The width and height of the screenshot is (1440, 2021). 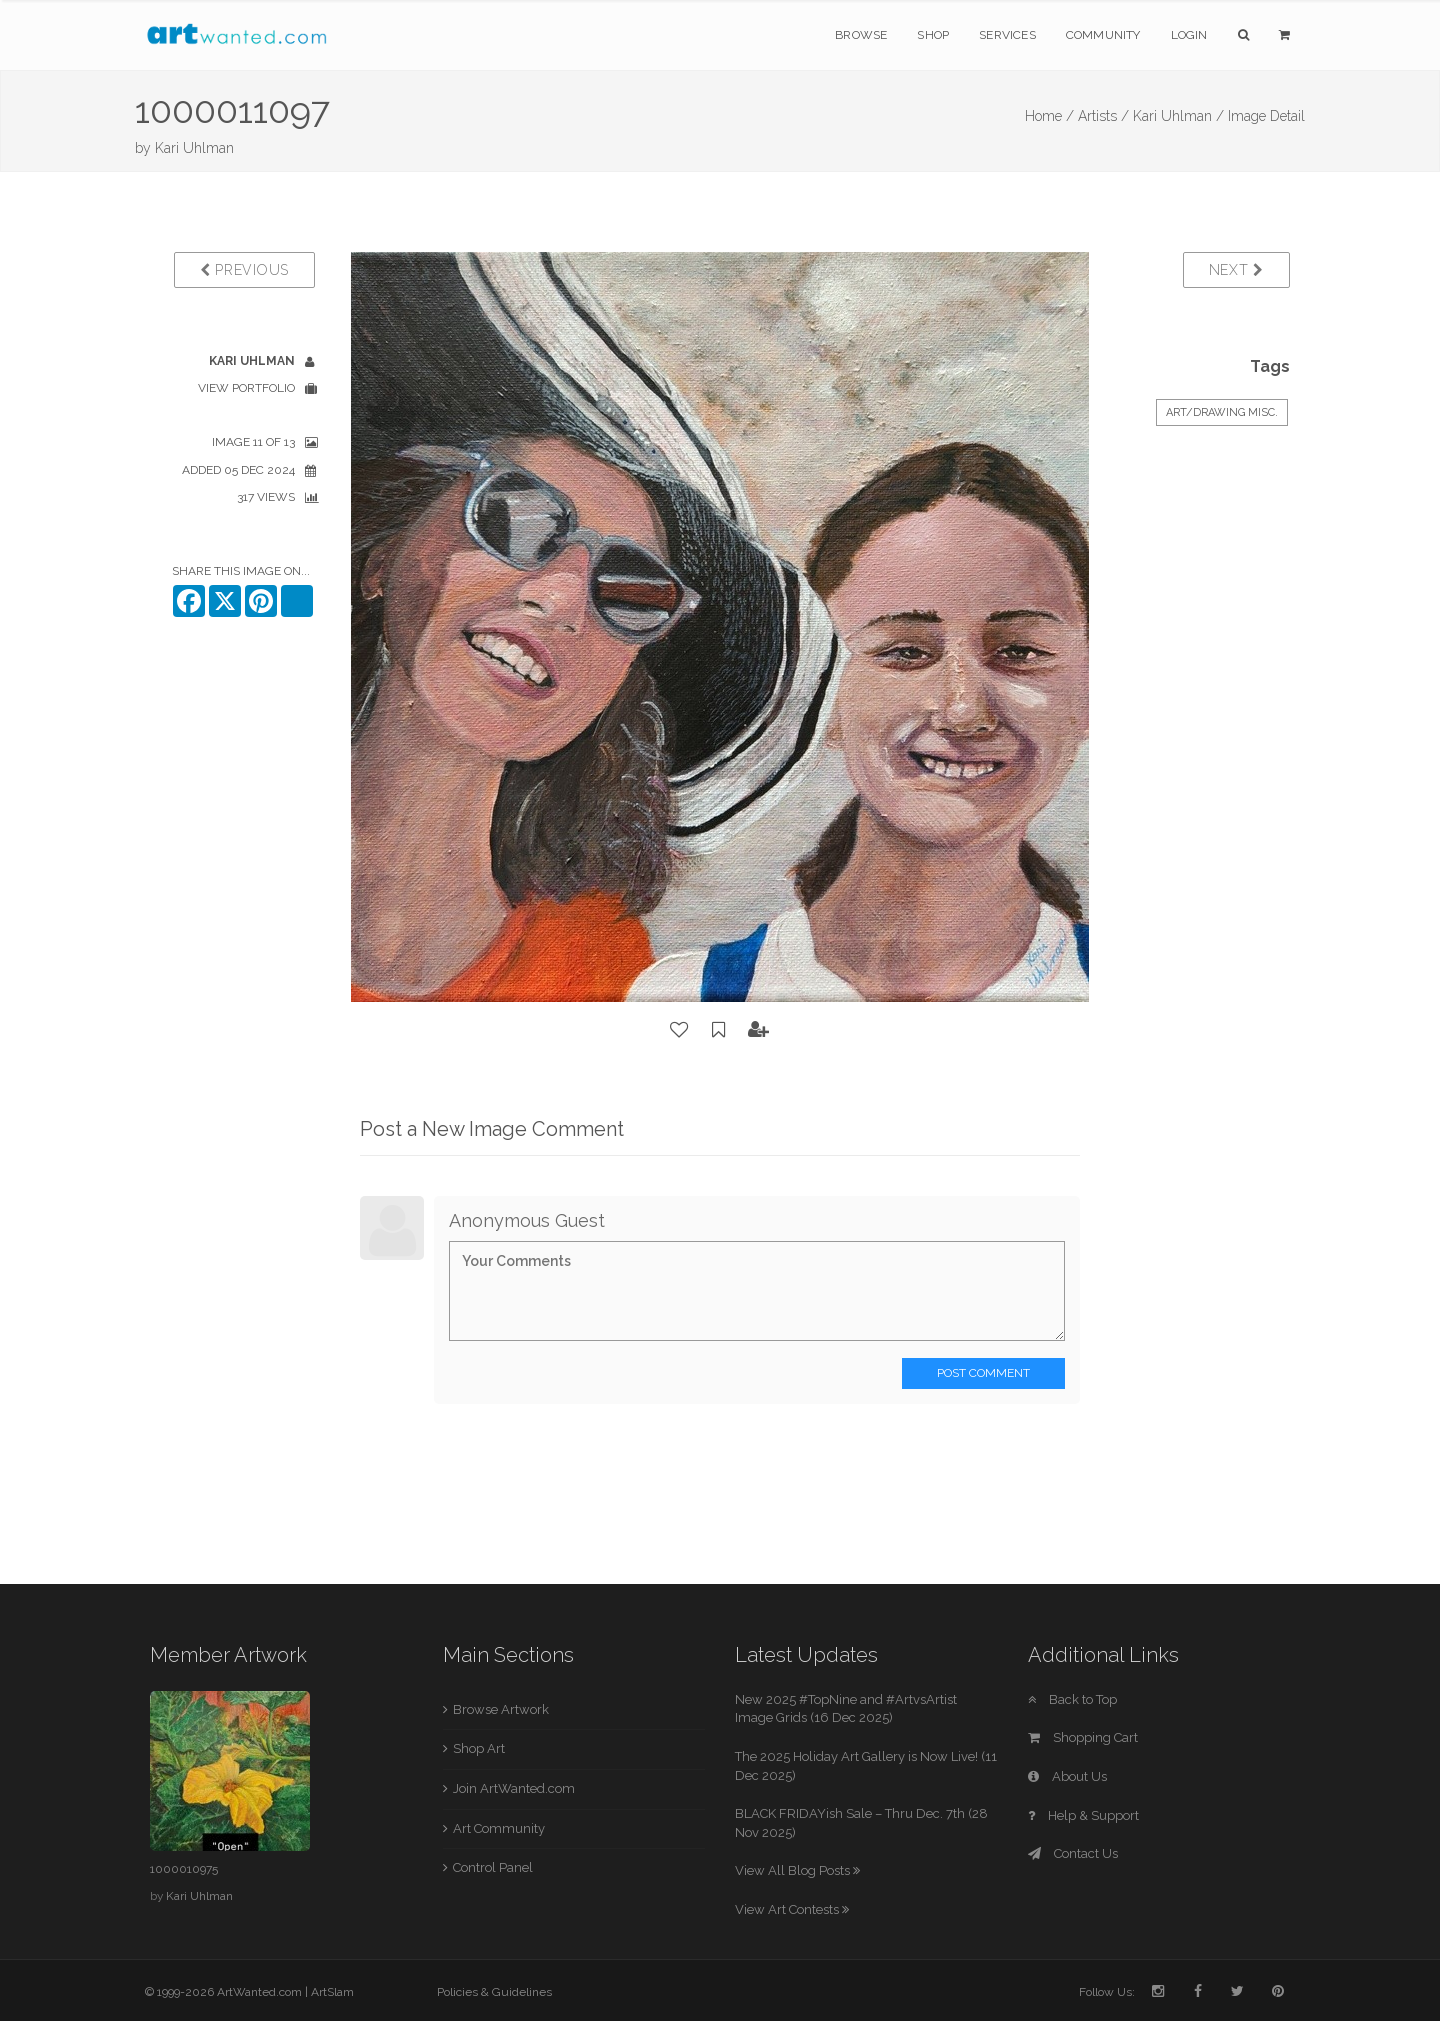 I want to click on Art Community, so click(x=499, y=1828).